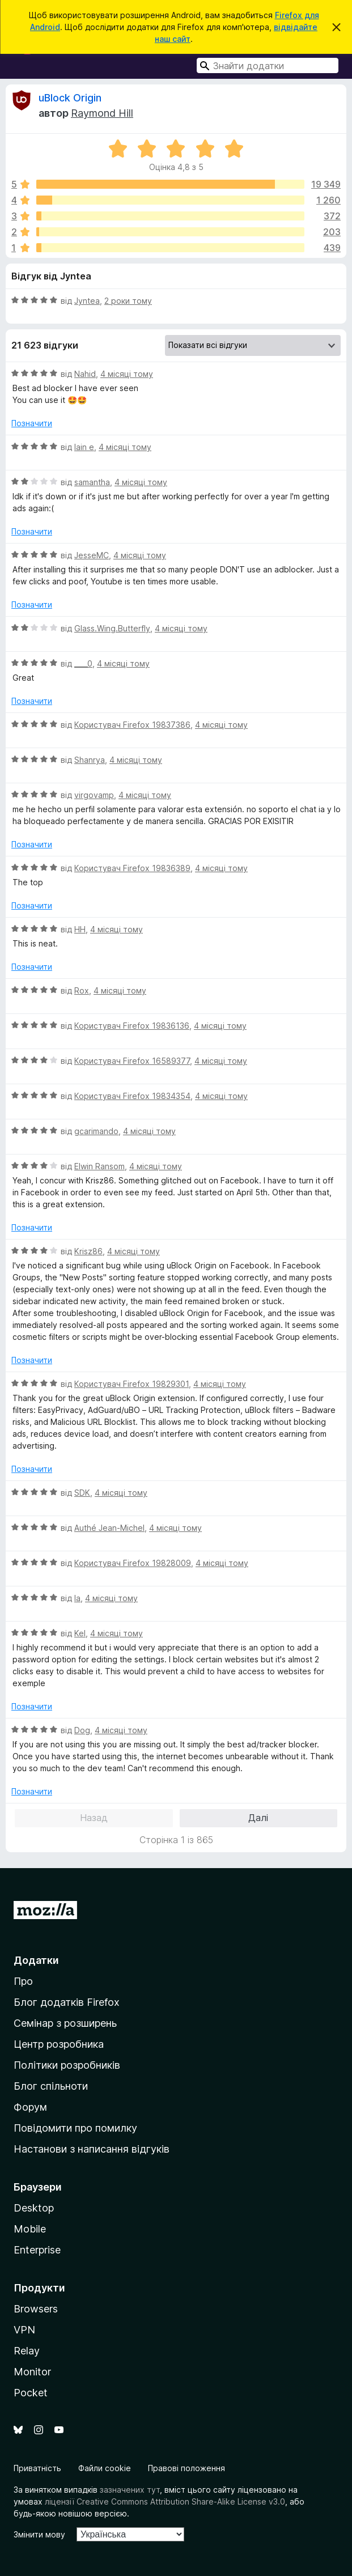 Image resolution: width=352 pixels, height=2576 pixels. I want to click on Позначити, so click(31, 423).